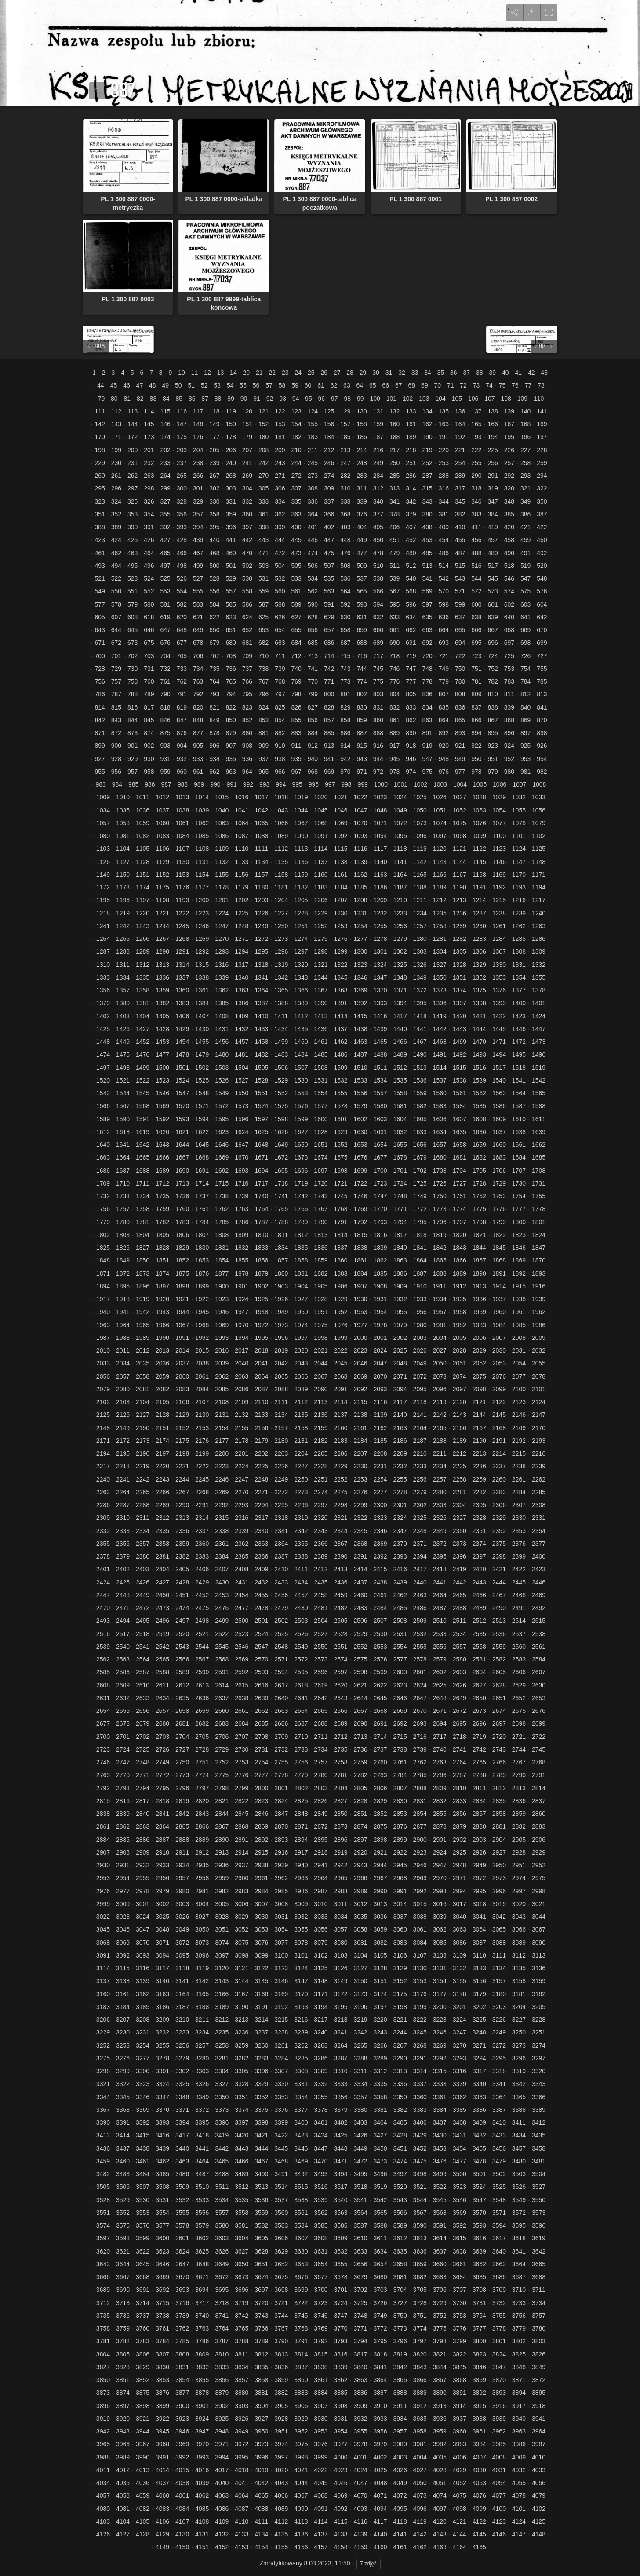  I want to click on 3992, so click(182, 2457).